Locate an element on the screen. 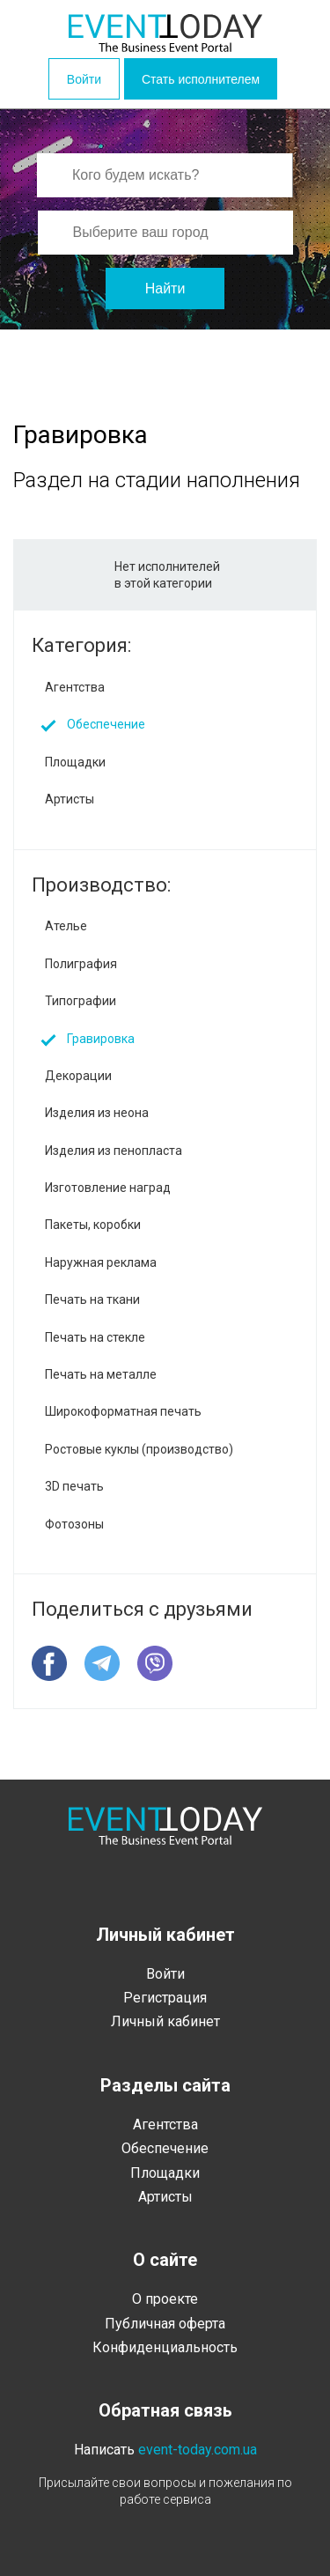 The image size is (330, 2576). Гравировка is located at coordinates (101, 1039).